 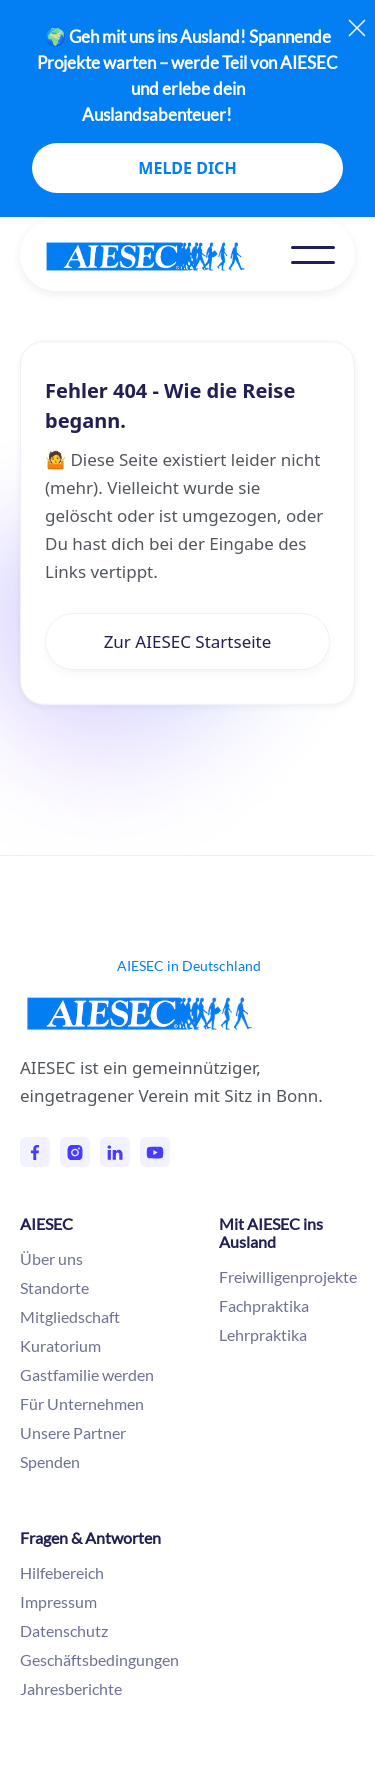 I want to click on Für Unternehmen, so click(x=82, y=1403).